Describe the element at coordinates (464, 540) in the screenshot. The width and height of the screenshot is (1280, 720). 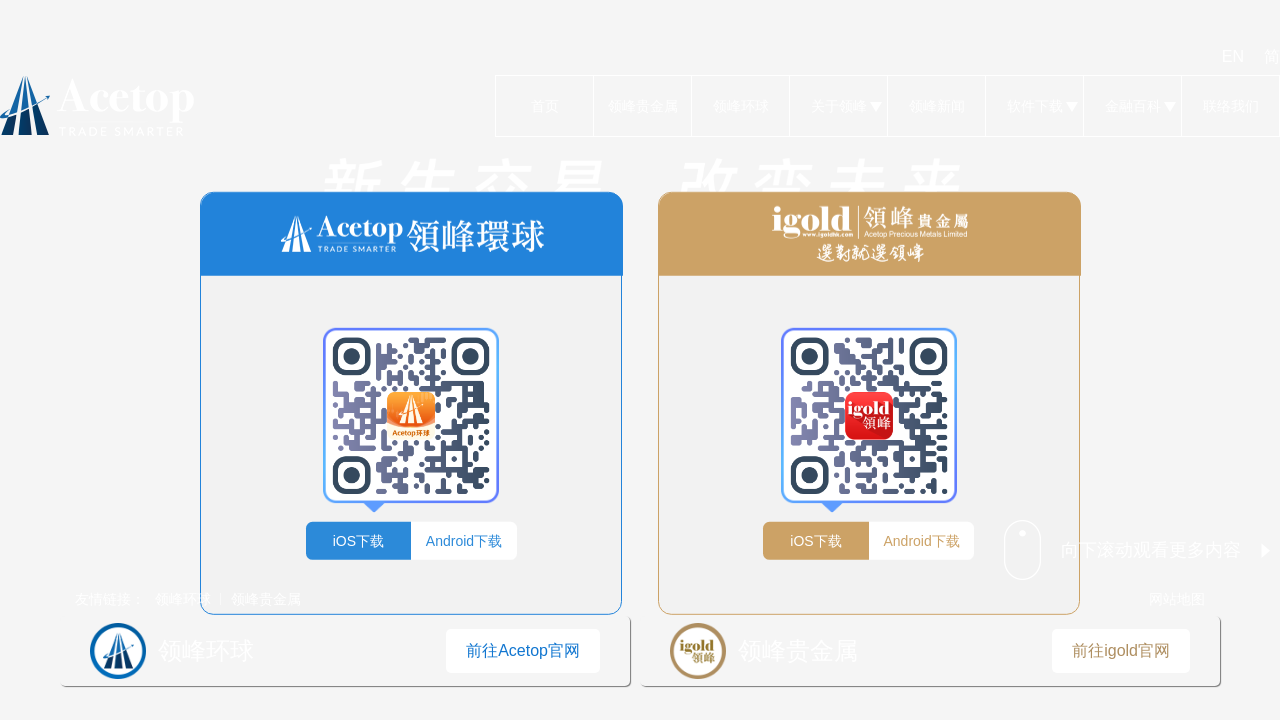
I see `Android下载` at that location.